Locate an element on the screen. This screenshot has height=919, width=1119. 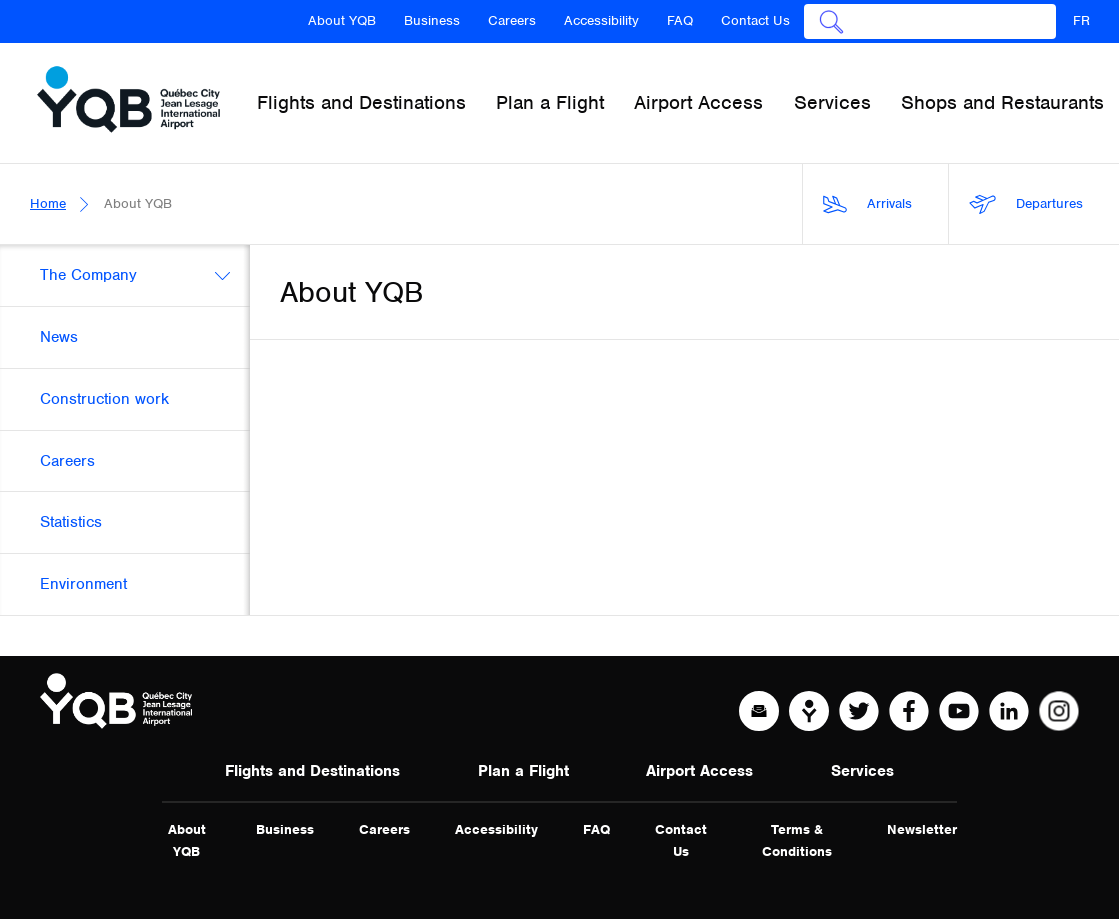
Shops and Restaurants is located at coordinates (1002, 102).